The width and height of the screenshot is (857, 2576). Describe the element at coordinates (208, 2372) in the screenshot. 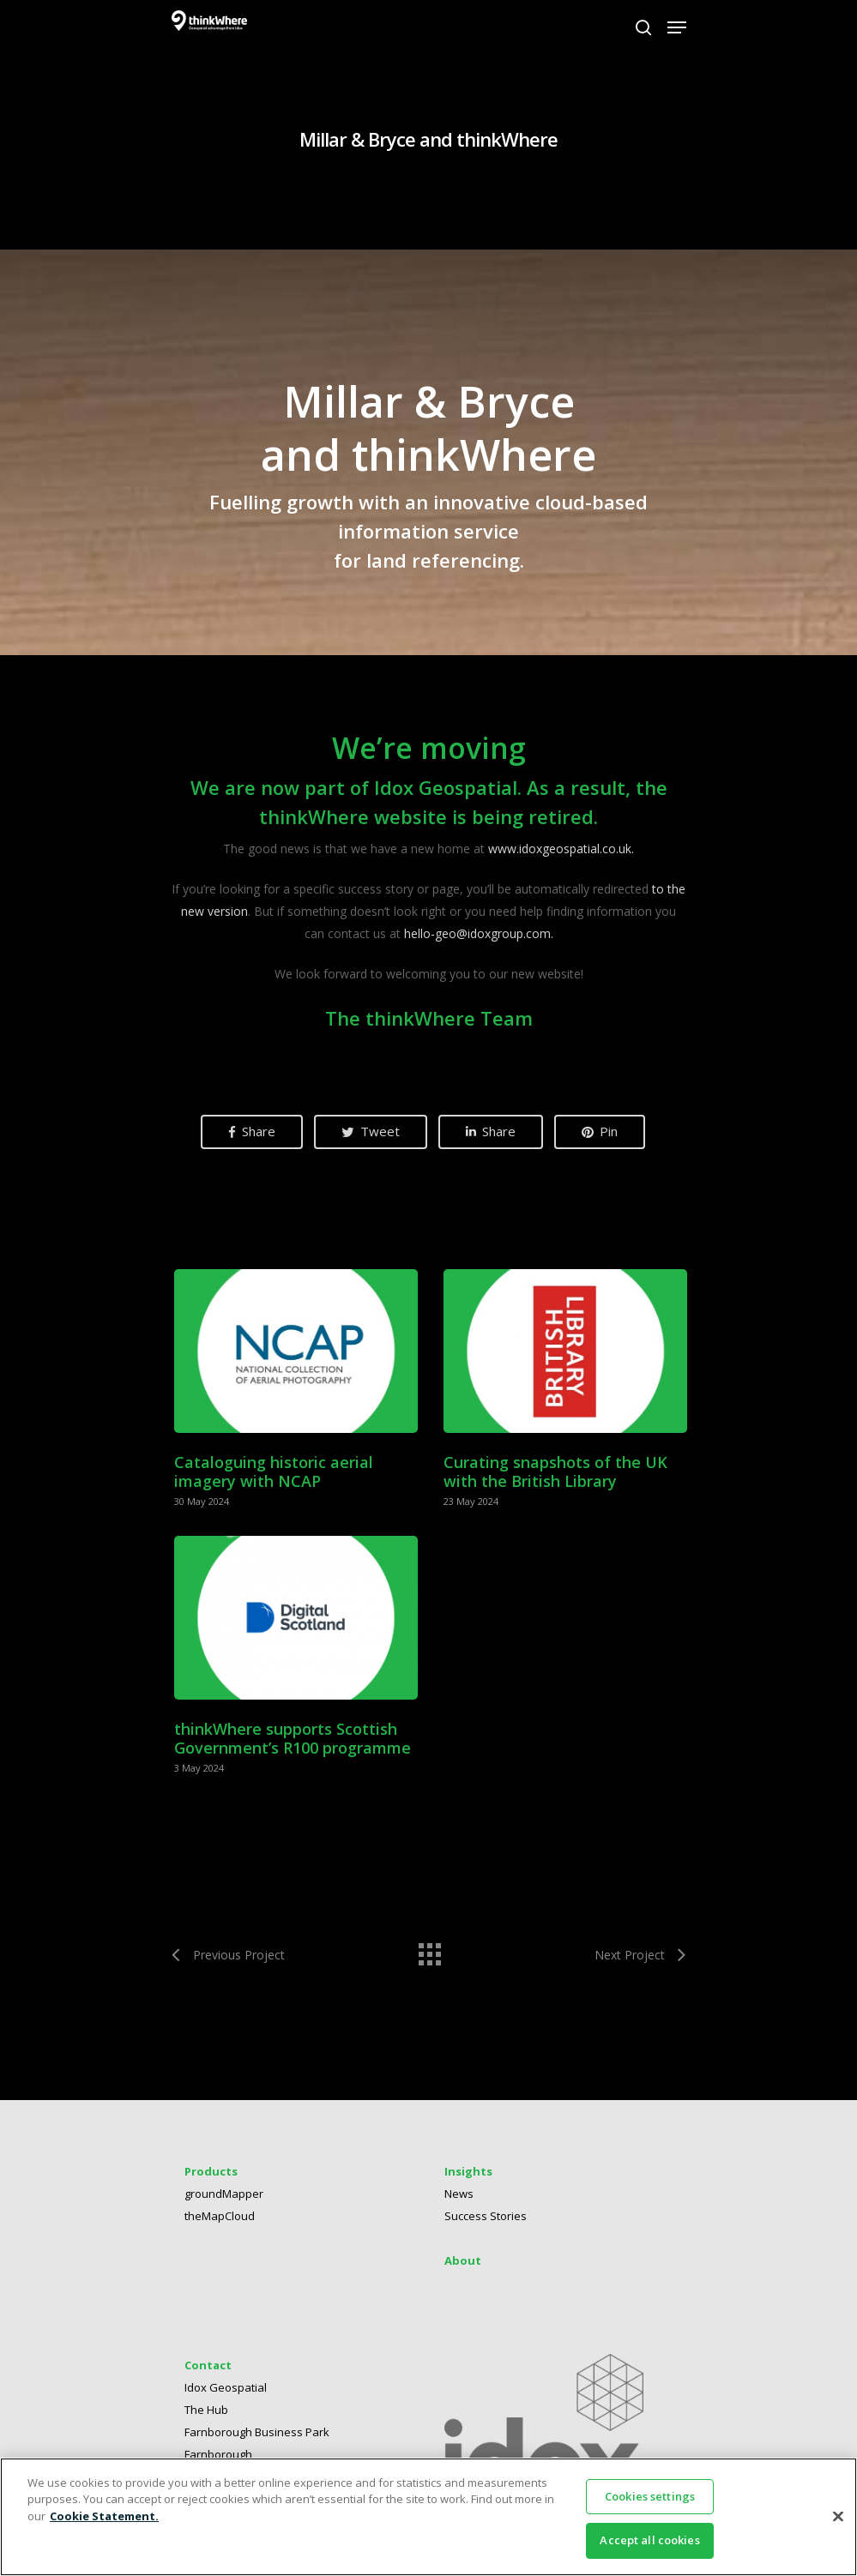

I see `Contact` at that location.